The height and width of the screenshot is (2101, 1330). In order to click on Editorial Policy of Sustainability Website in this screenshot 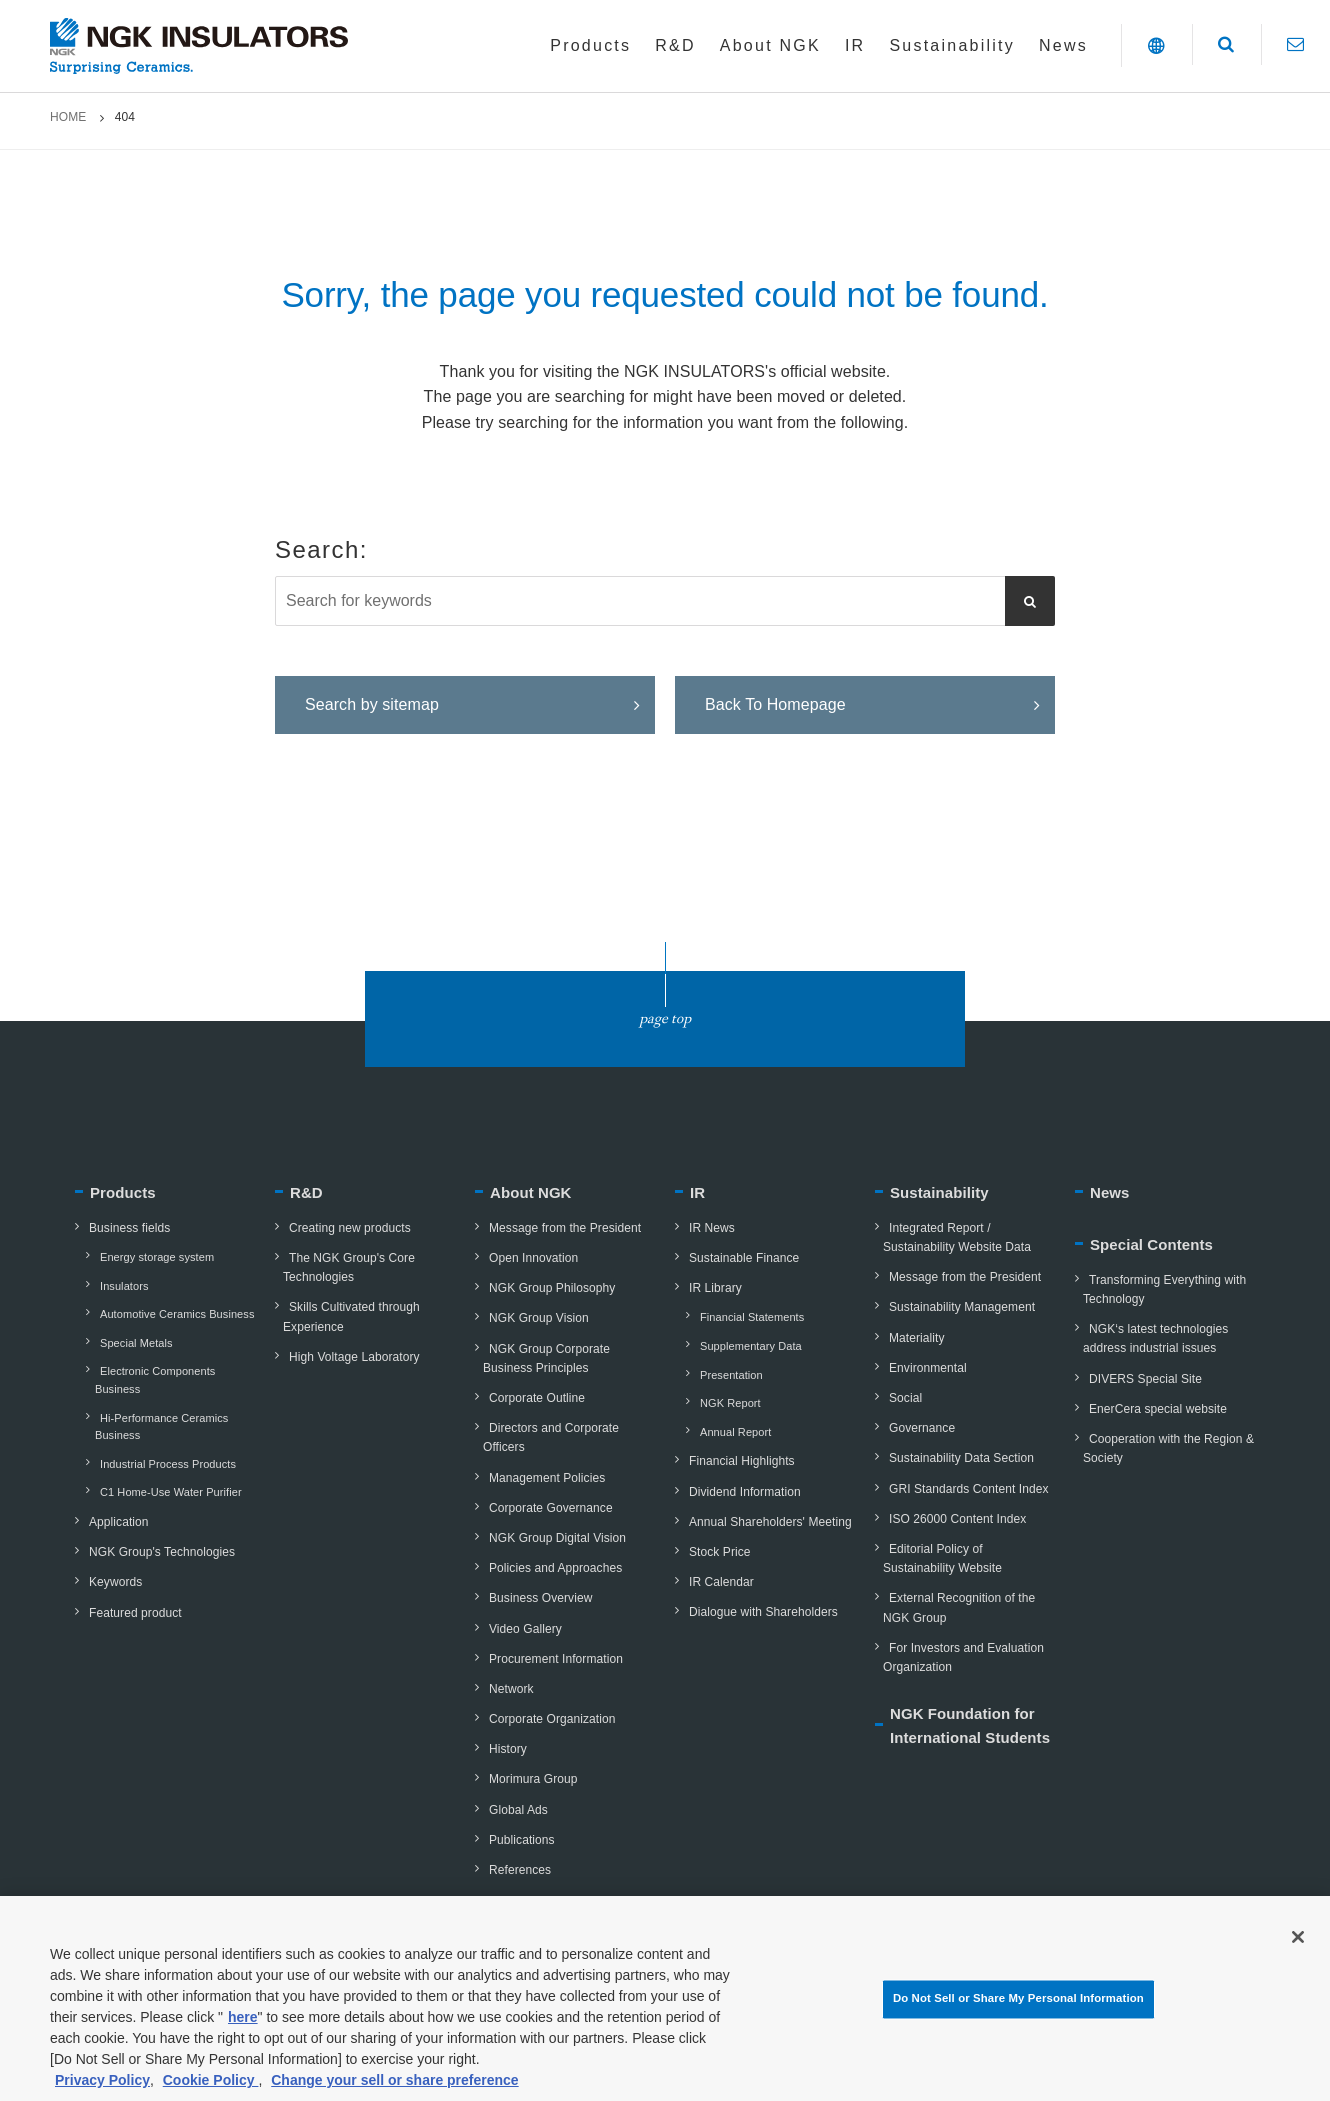, I will do `click(938, 1558)`.